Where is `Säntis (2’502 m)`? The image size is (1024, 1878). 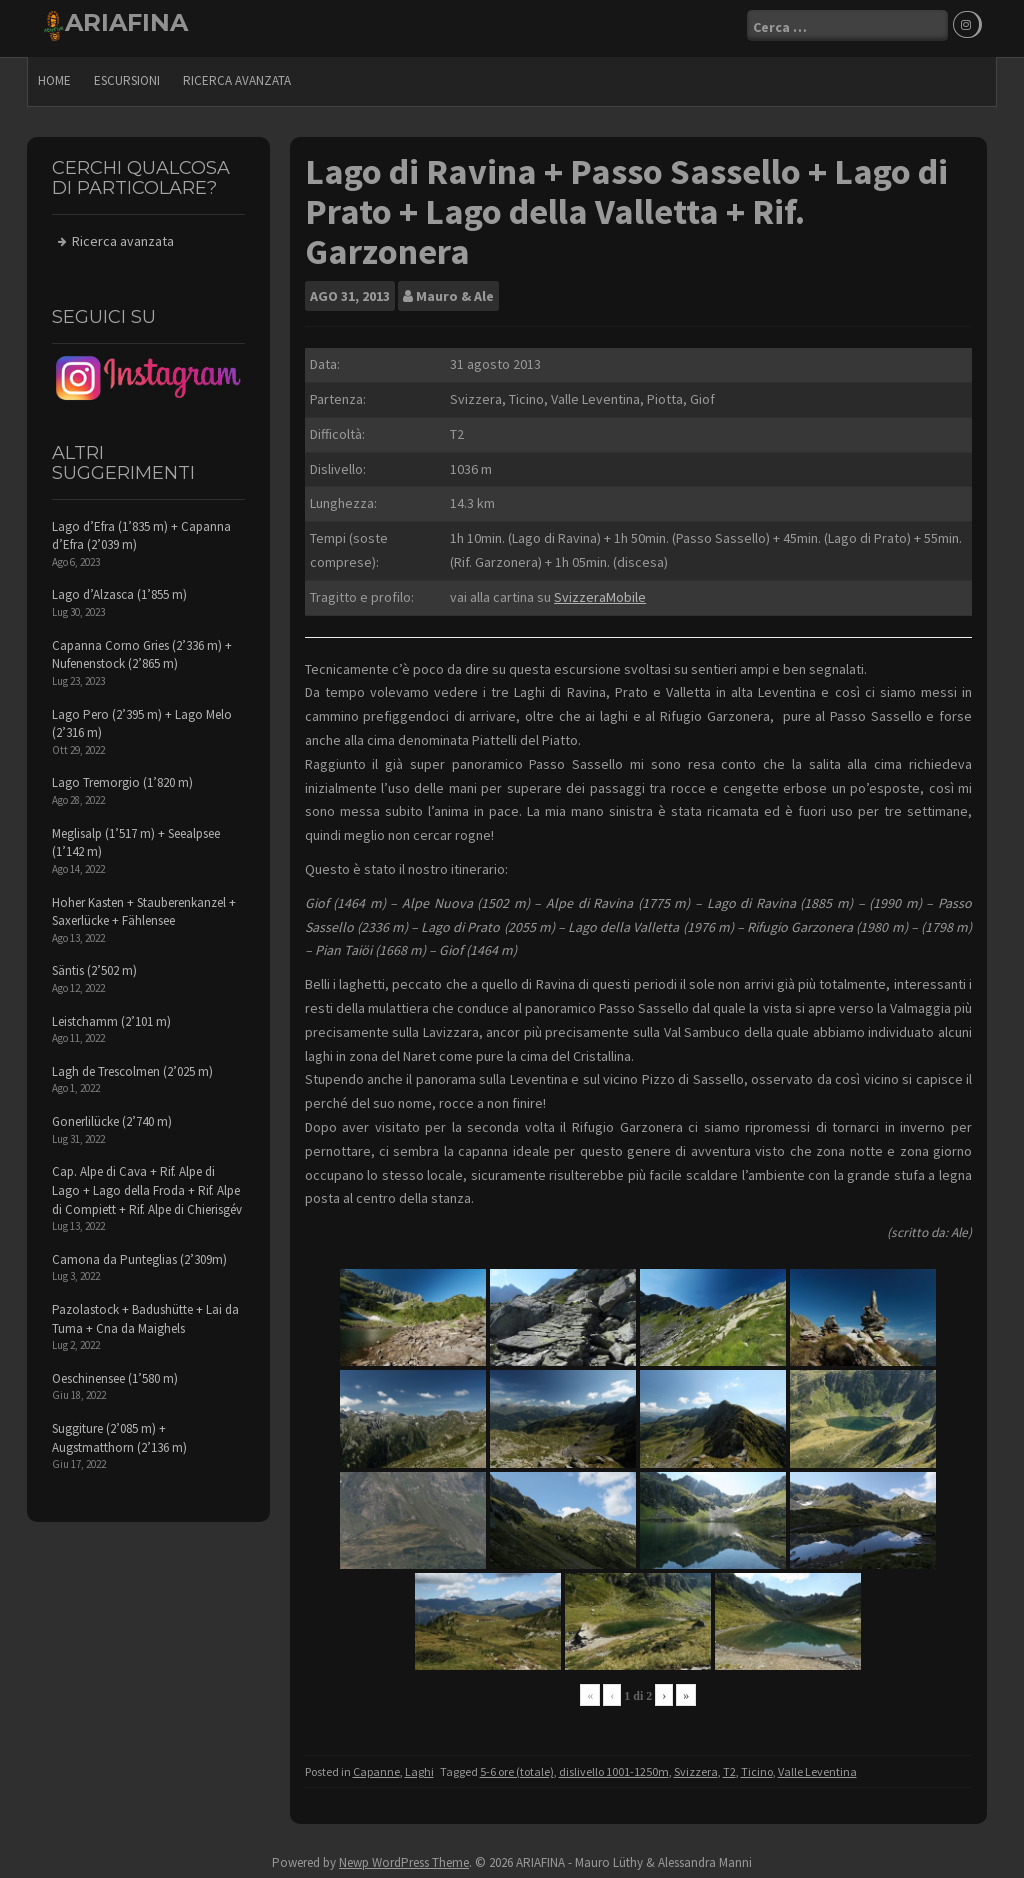 Säntis (2’502 m) is located at coordinates (94, 965).